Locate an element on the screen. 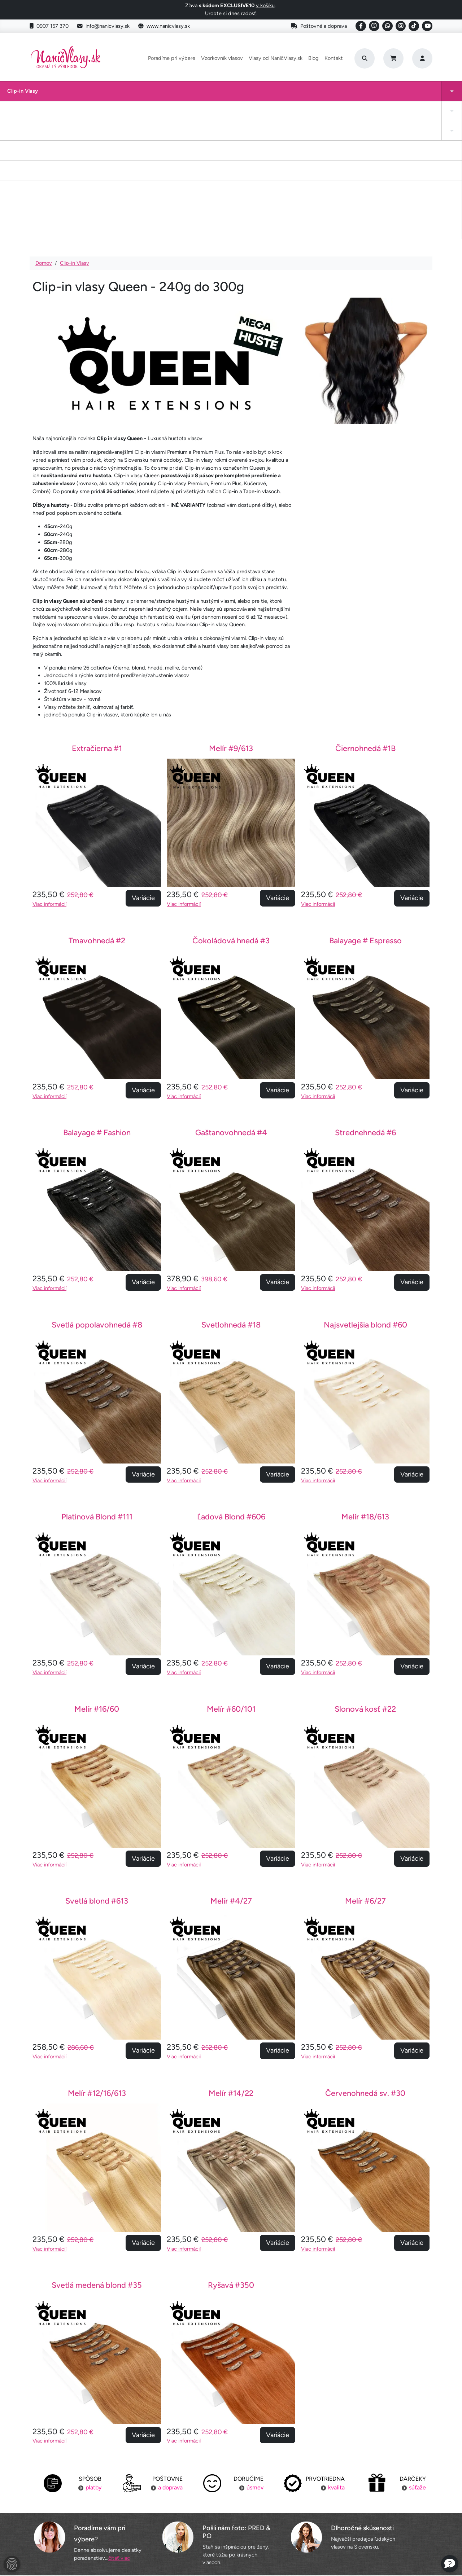  Svetlohnedá #18 is located at coordinates (231, 1193).